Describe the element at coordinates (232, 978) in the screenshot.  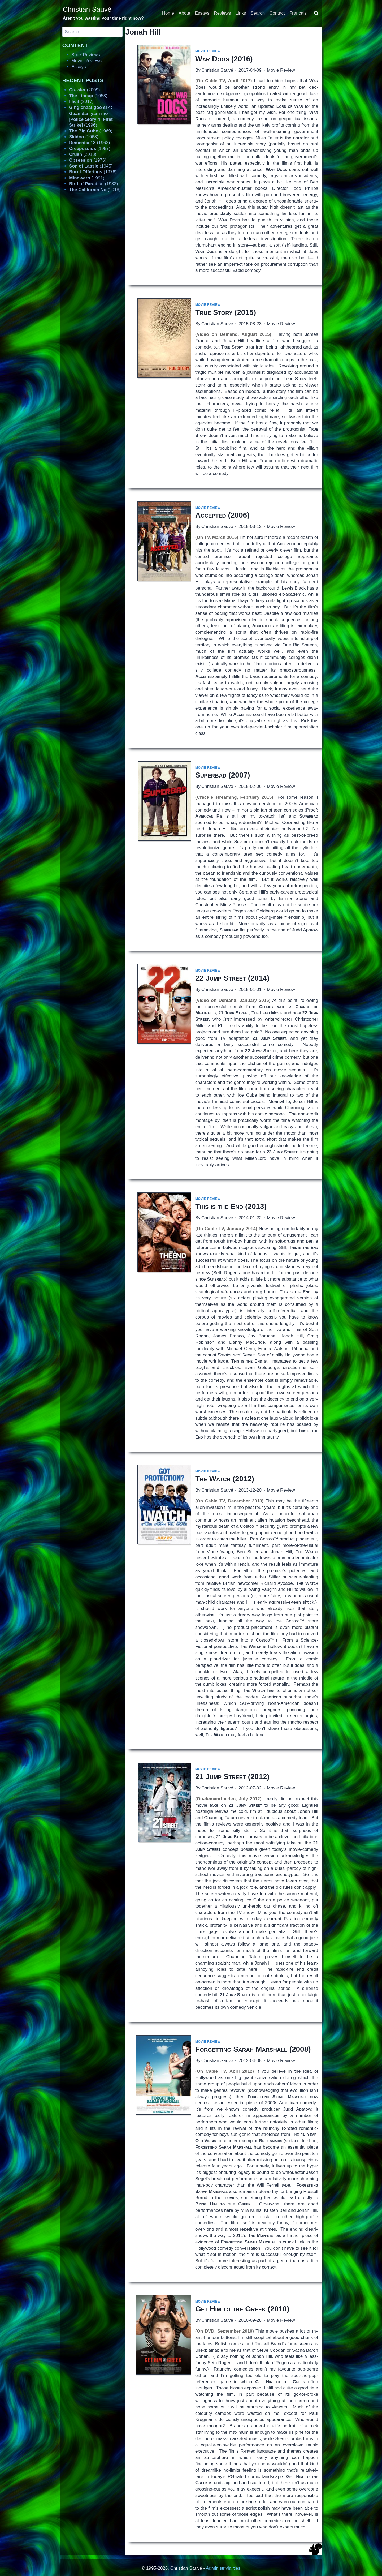
I see `(2014)` at that location.